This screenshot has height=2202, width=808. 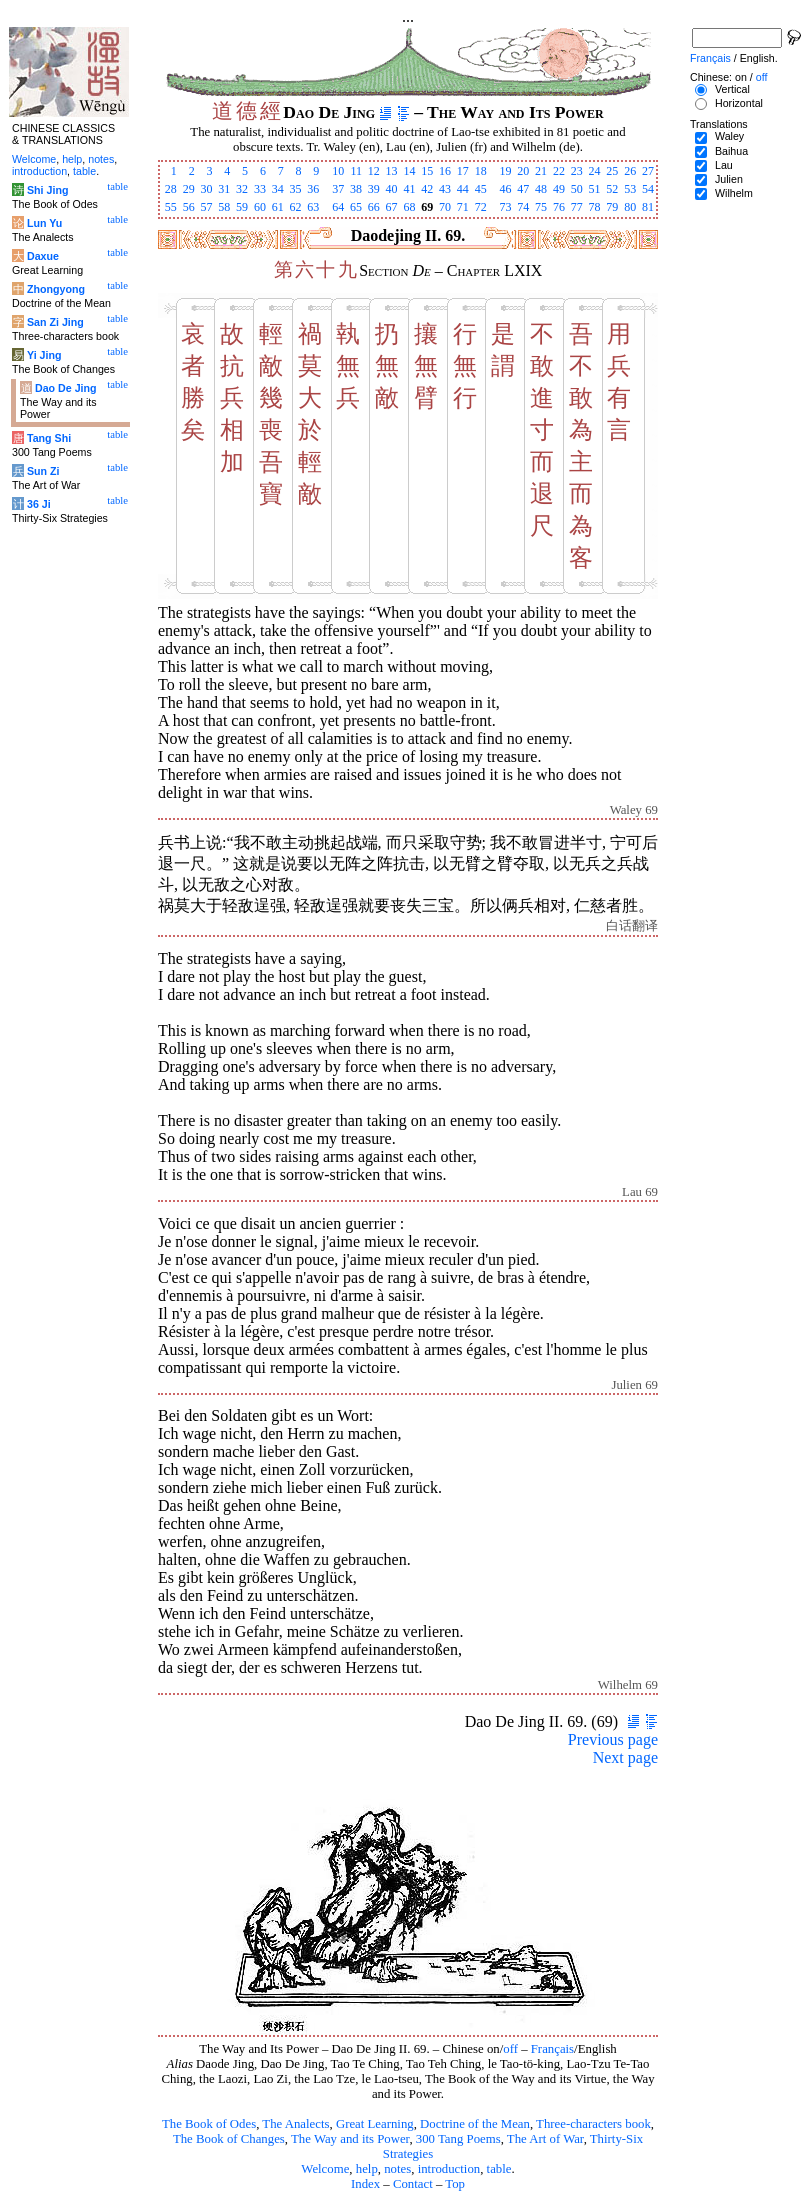 I want to click on Index, so click(x=365, y=2184).